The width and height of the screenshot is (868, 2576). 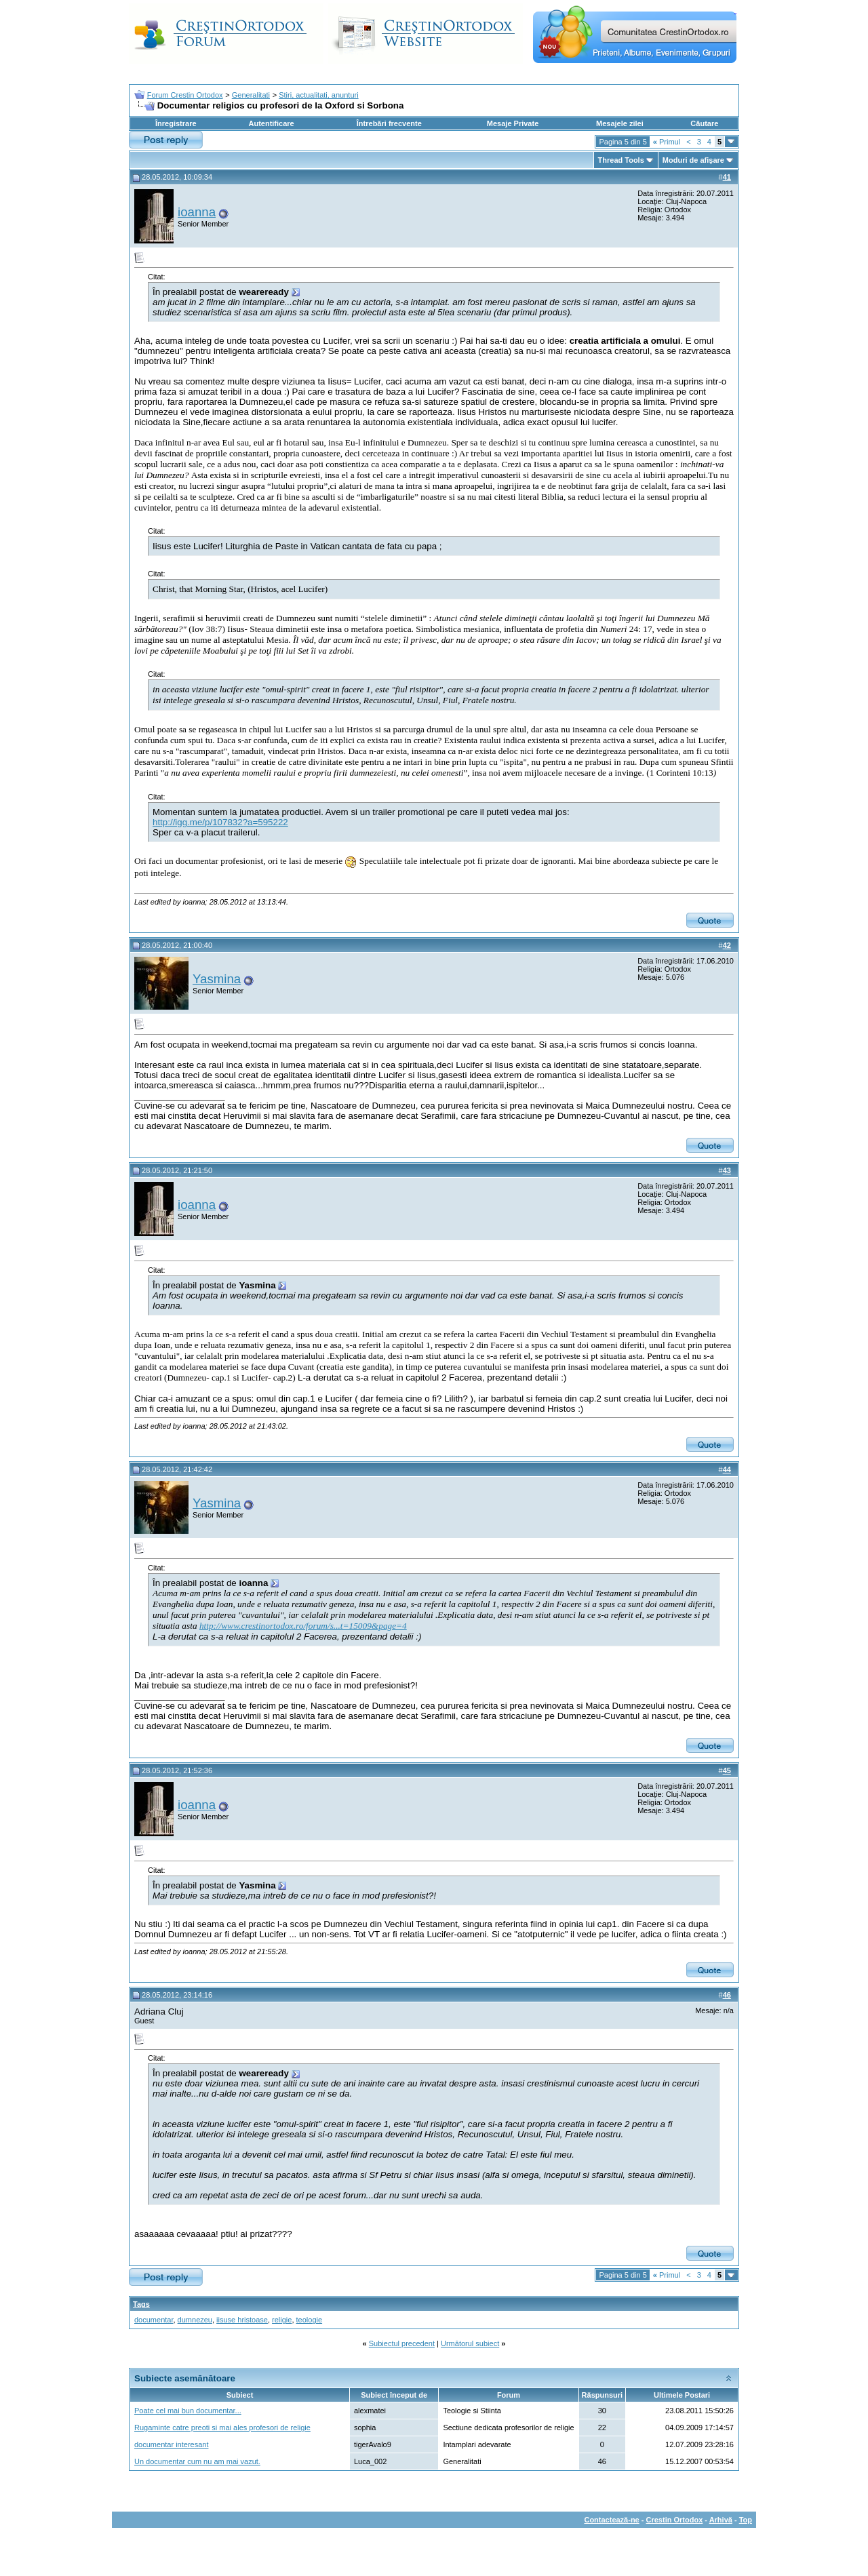 I want to click on dumnezeu, so click(x=195, y=2320).